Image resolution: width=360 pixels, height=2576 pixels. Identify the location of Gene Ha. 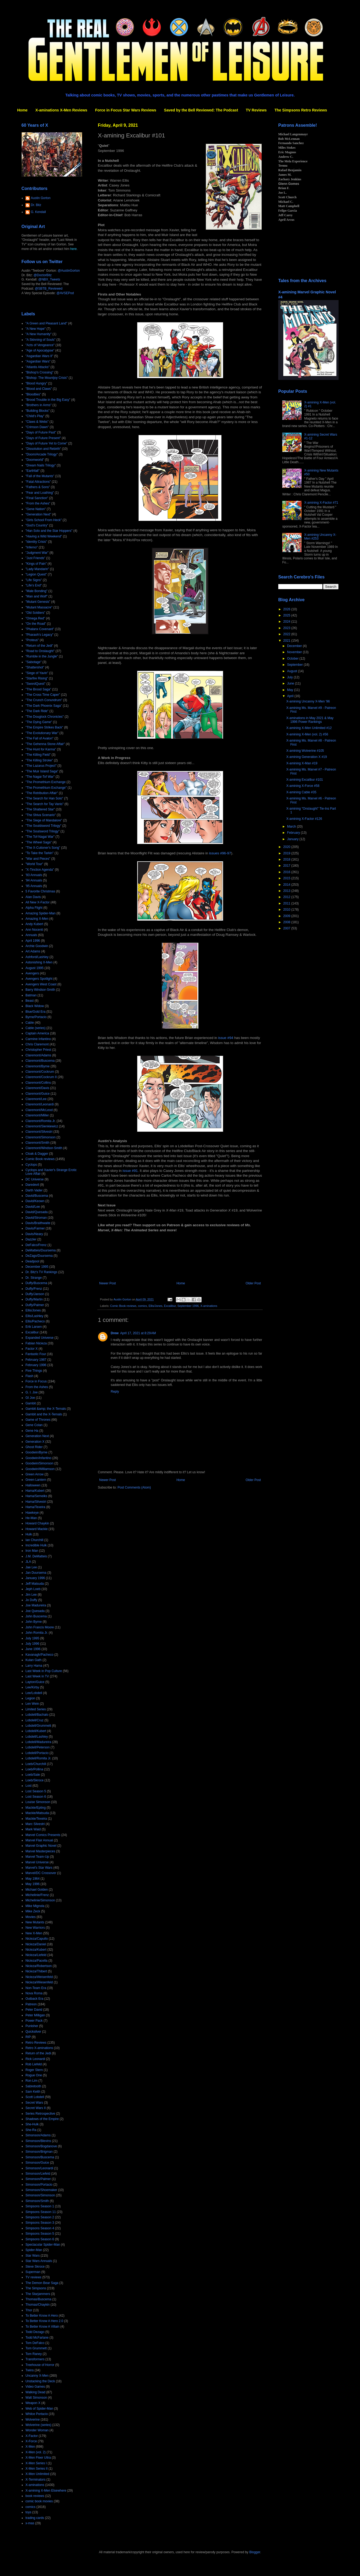
(31, 1431).